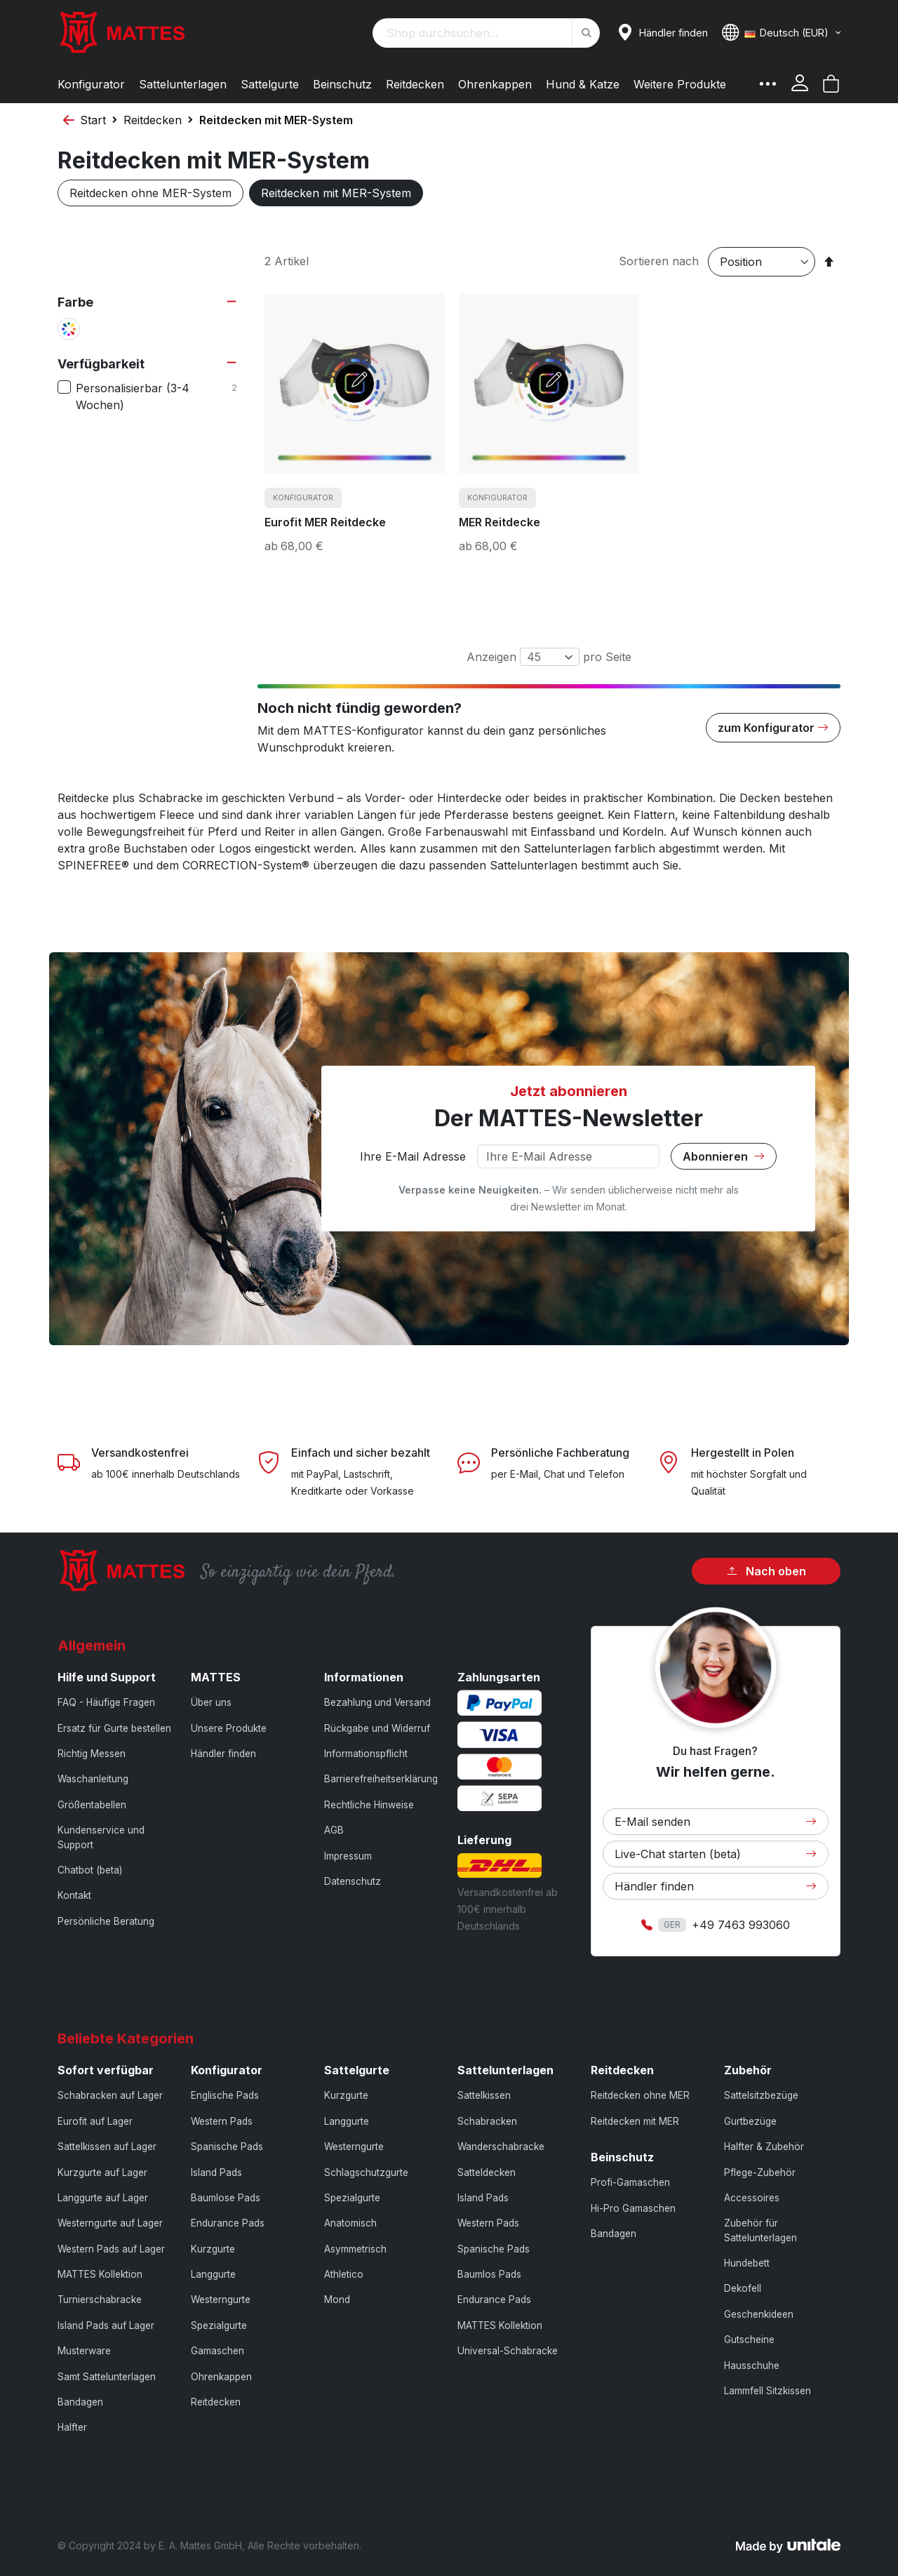 This screenshot has width=898, height=2576. Describe the element at coordinates (80, 2402) in the screenshot. I see `Bandagen` at that location.